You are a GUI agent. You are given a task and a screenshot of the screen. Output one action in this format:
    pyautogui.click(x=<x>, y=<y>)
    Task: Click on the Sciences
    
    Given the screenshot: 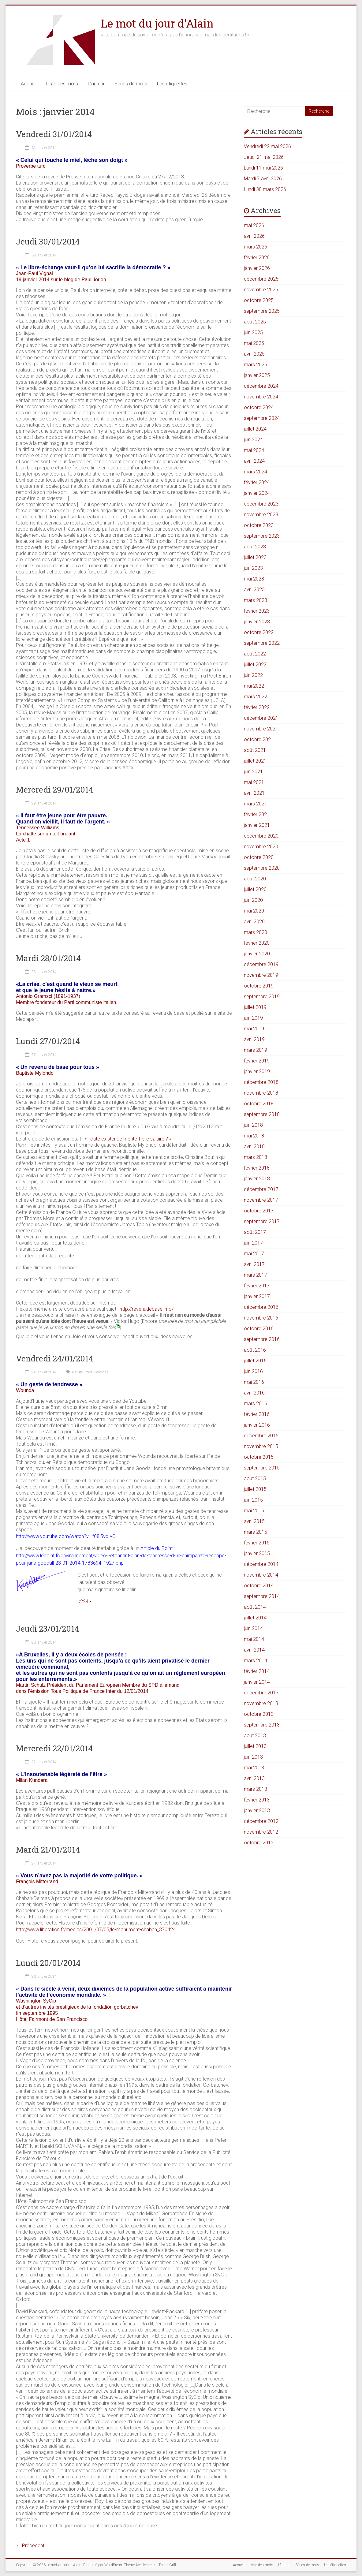 What is the action you would take?
    pyautogui.click(x=101, y=1372)
    